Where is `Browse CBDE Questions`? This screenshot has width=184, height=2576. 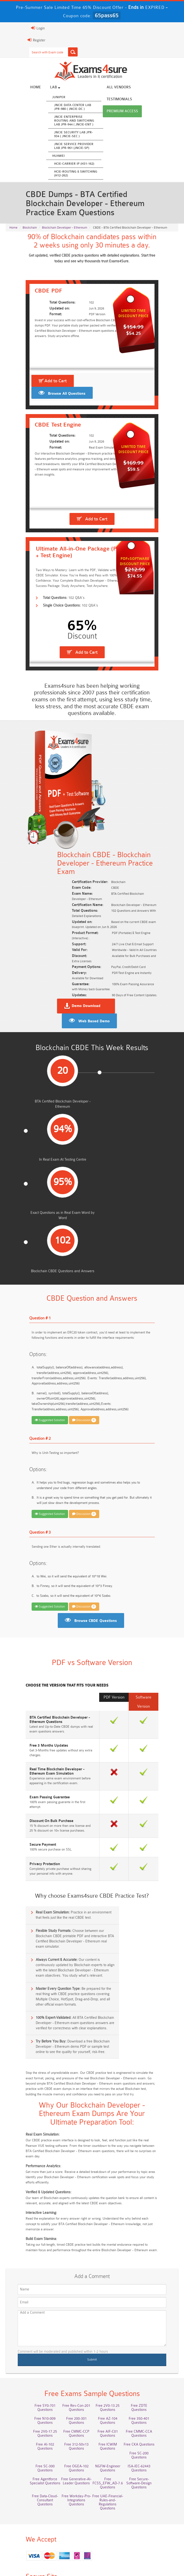 Browse CBDE Questions is located at coordinates (96, 1422).